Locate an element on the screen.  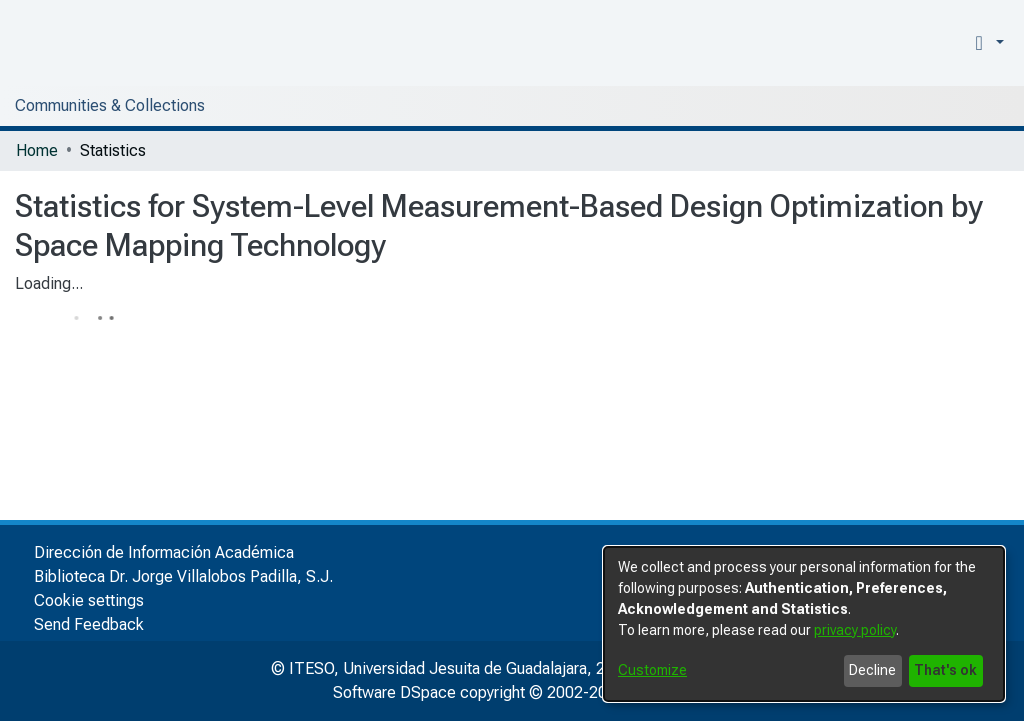
privacy policy is located at coordinates (855, 630).